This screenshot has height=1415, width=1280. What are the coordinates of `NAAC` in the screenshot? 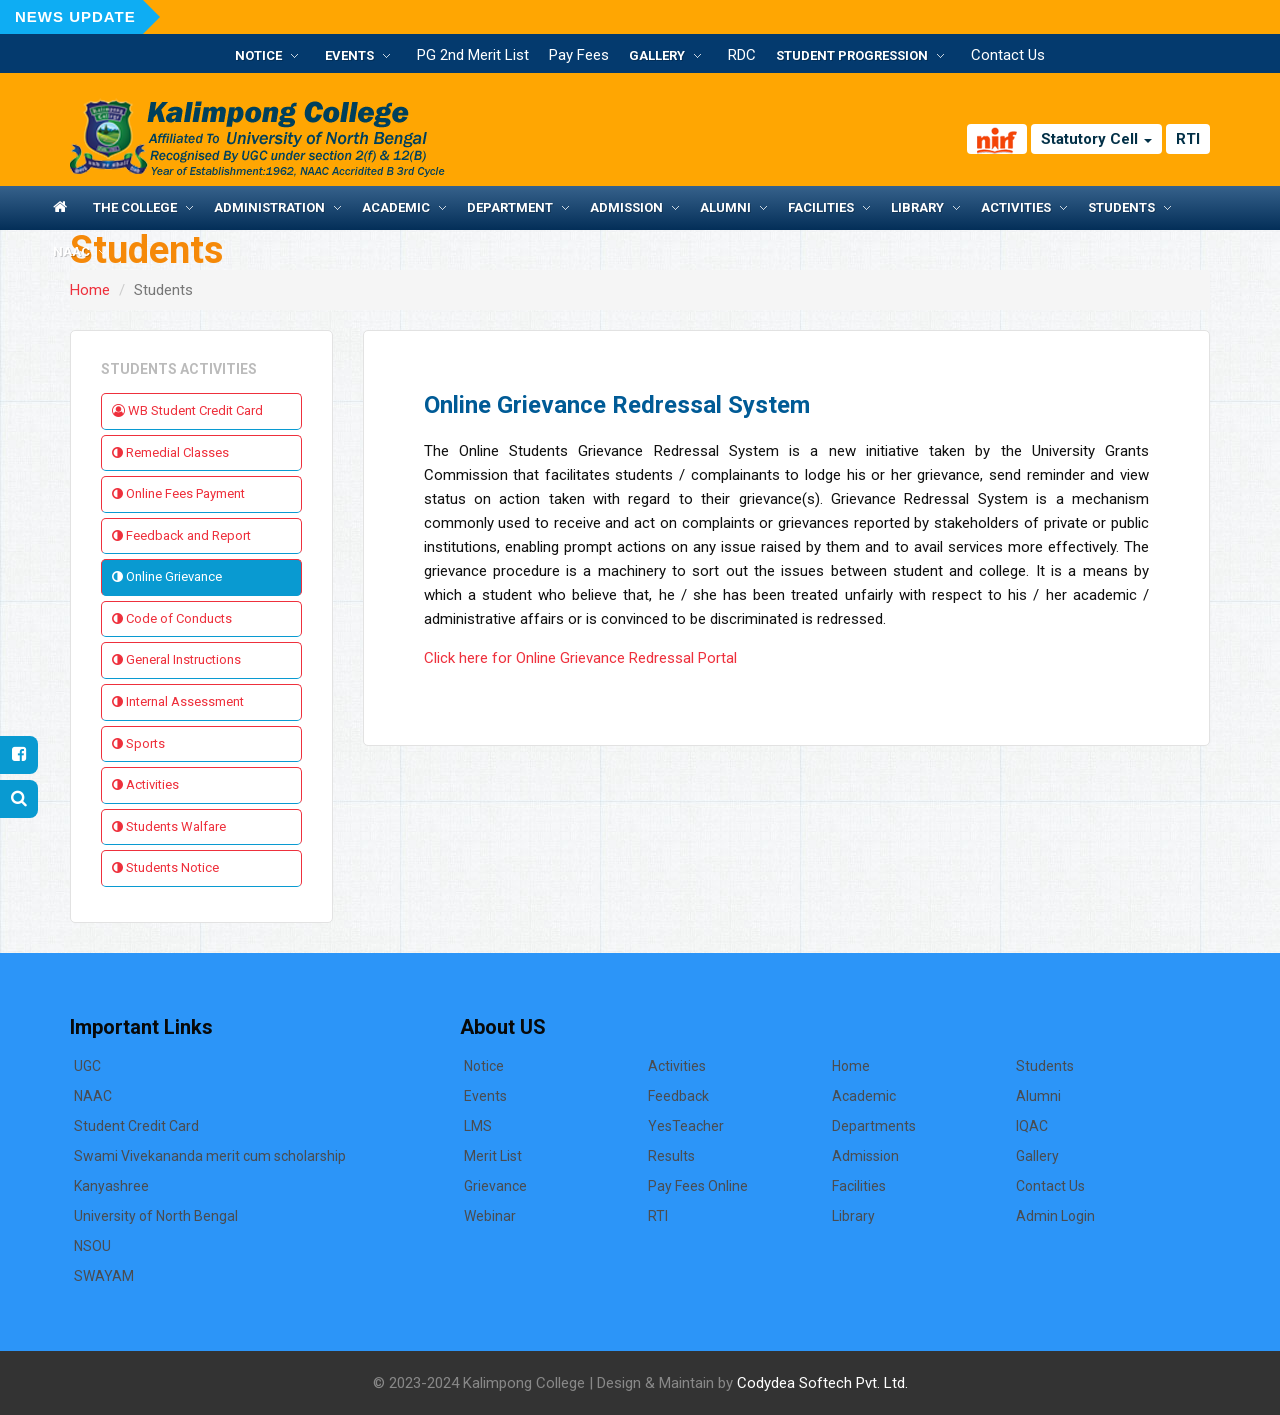 It's located at (71, 251).